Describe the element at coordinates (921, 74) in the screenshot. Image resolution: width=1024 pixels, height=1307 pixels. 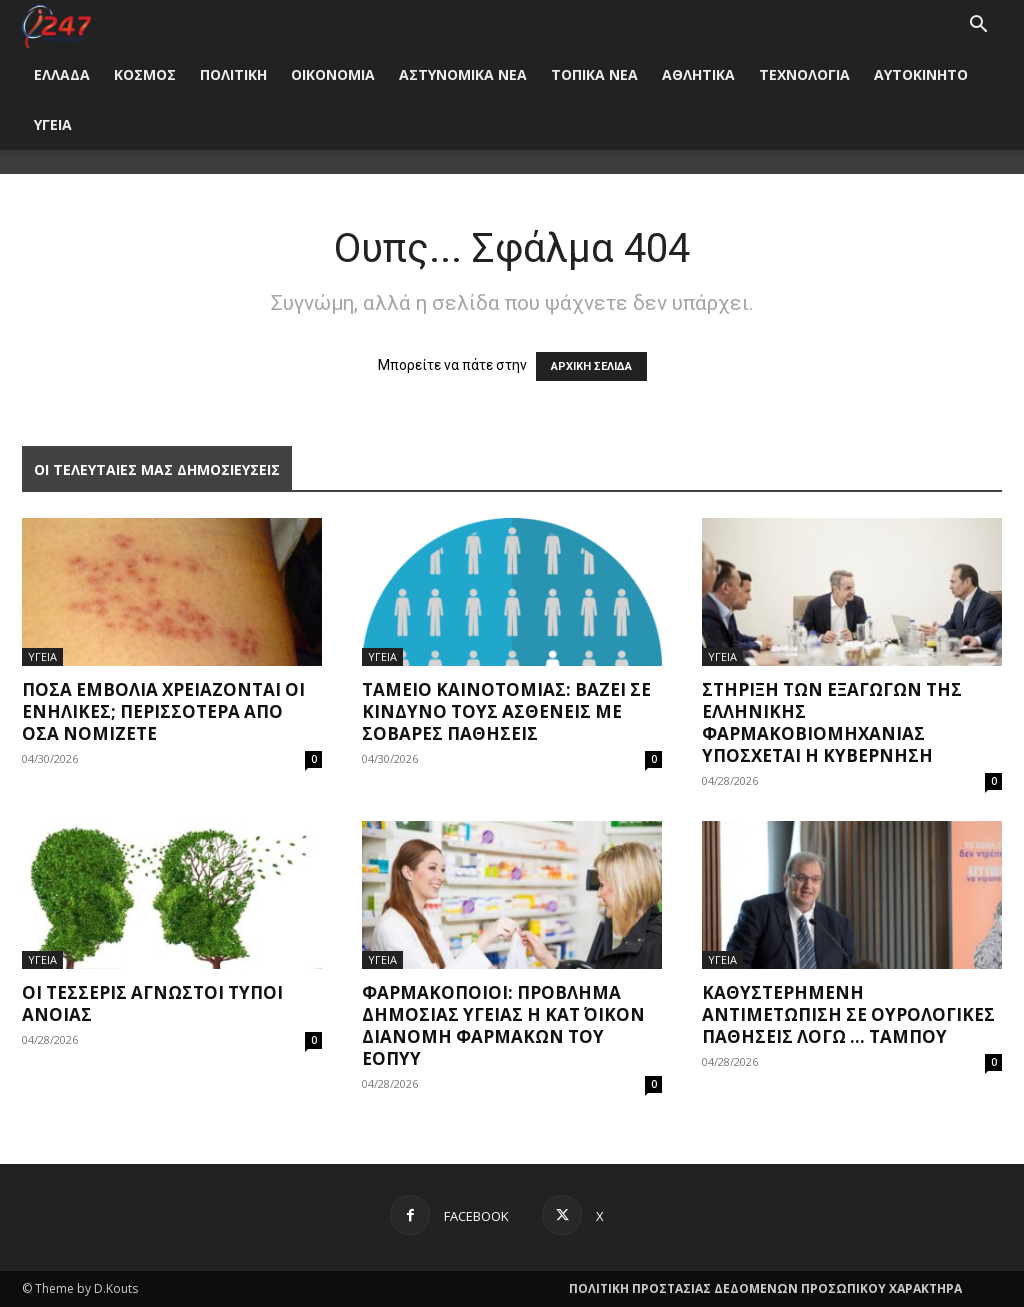
I see `ΑΥΤΟΚΙΝΗΤΟ` at that location.